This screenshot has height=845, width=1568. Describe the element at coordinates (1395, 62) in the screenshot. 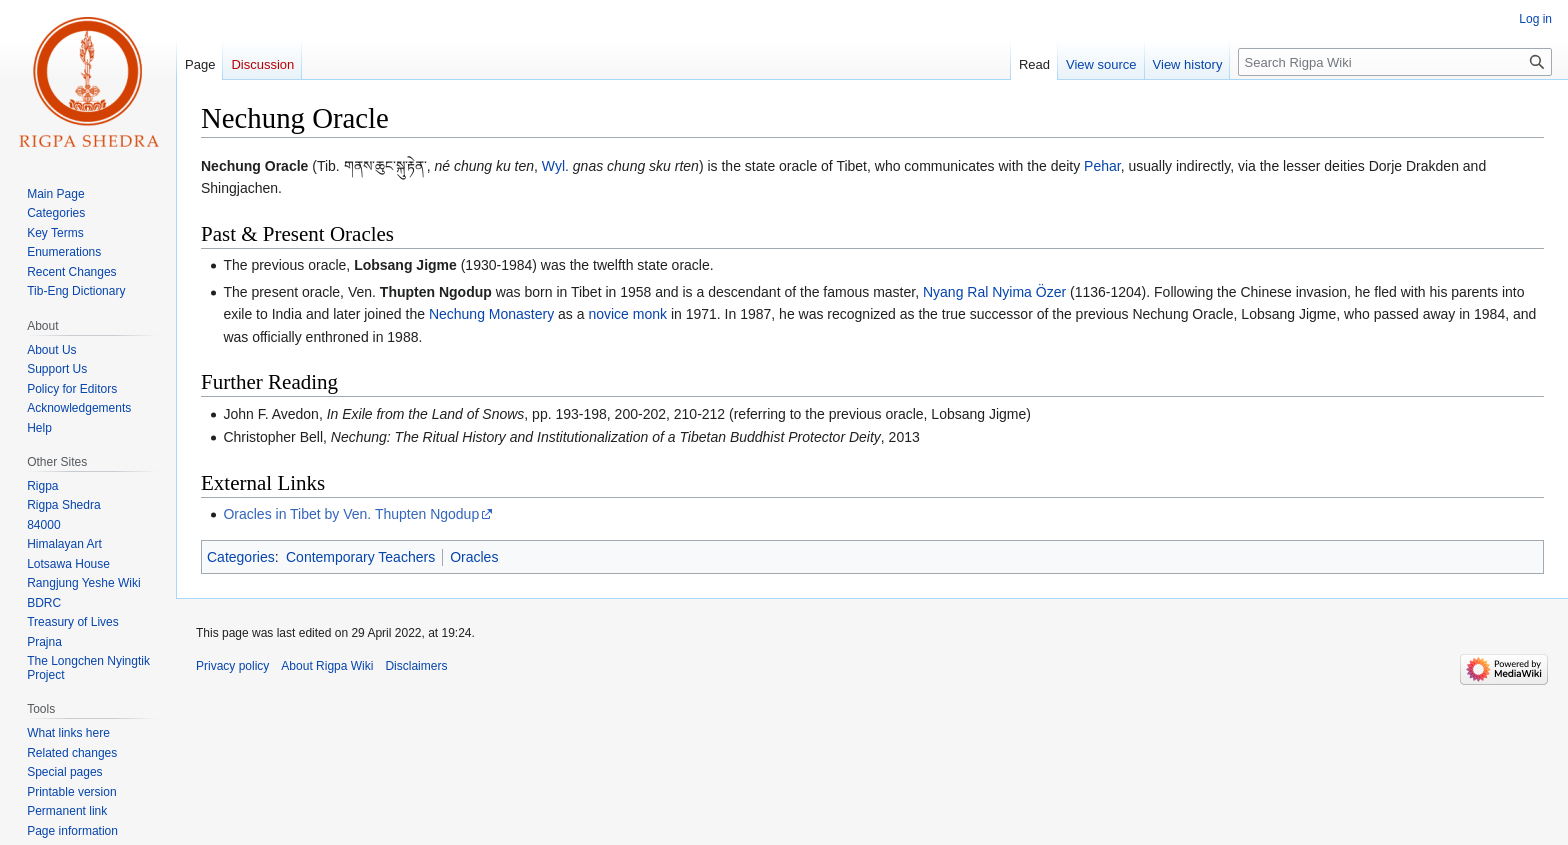

I see `[Search Rigpa Wiki]` at that location.